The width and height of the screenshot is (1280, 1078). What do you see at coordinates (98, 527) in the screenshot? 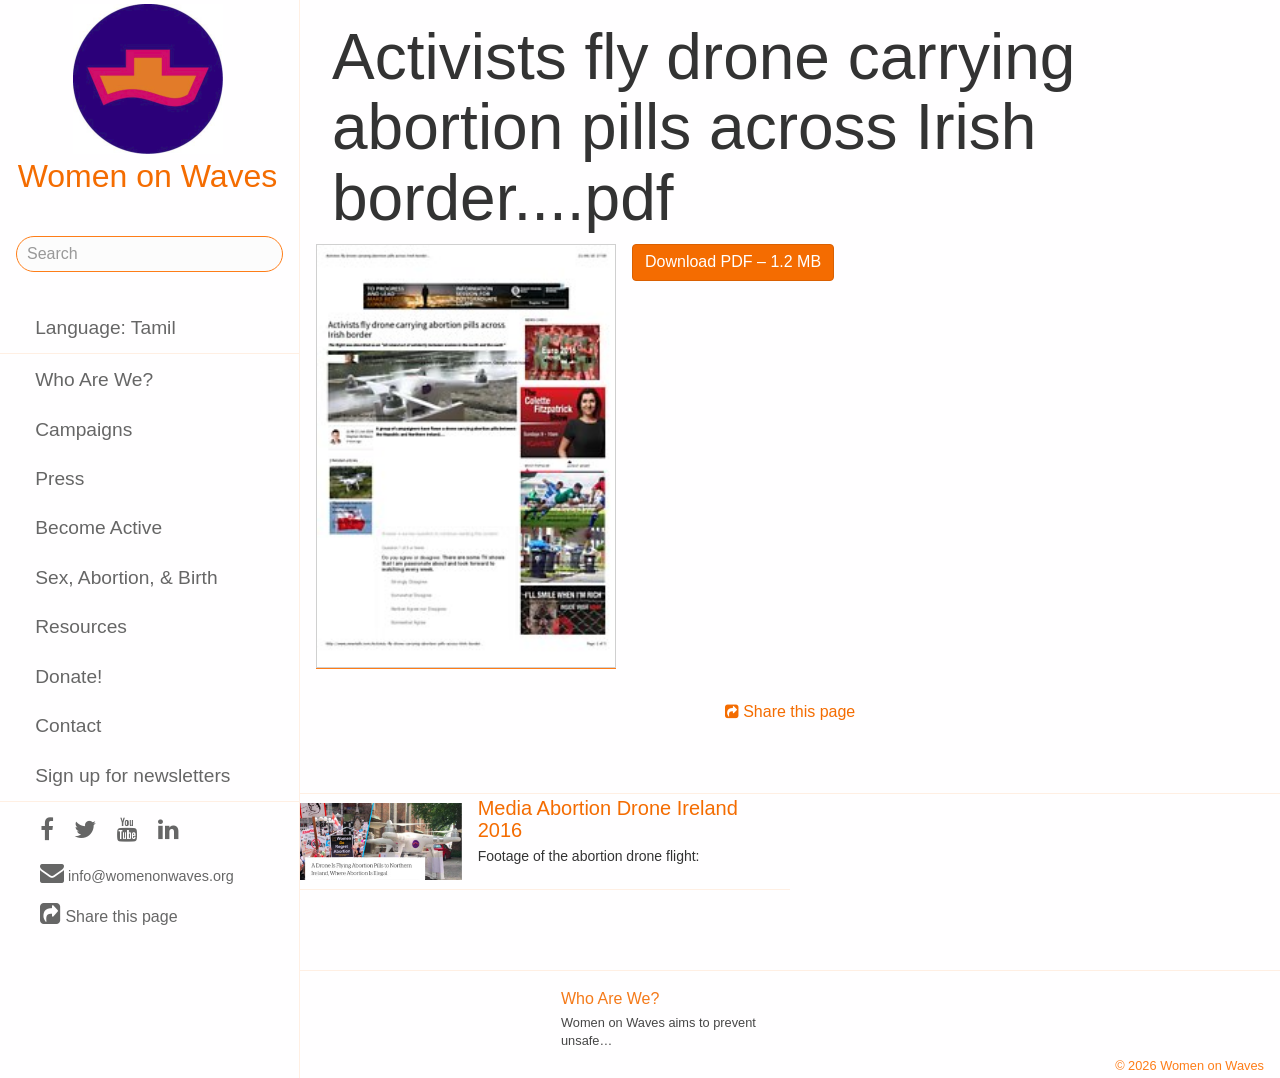
I see `Become Active` at bounding box center [98, 527].